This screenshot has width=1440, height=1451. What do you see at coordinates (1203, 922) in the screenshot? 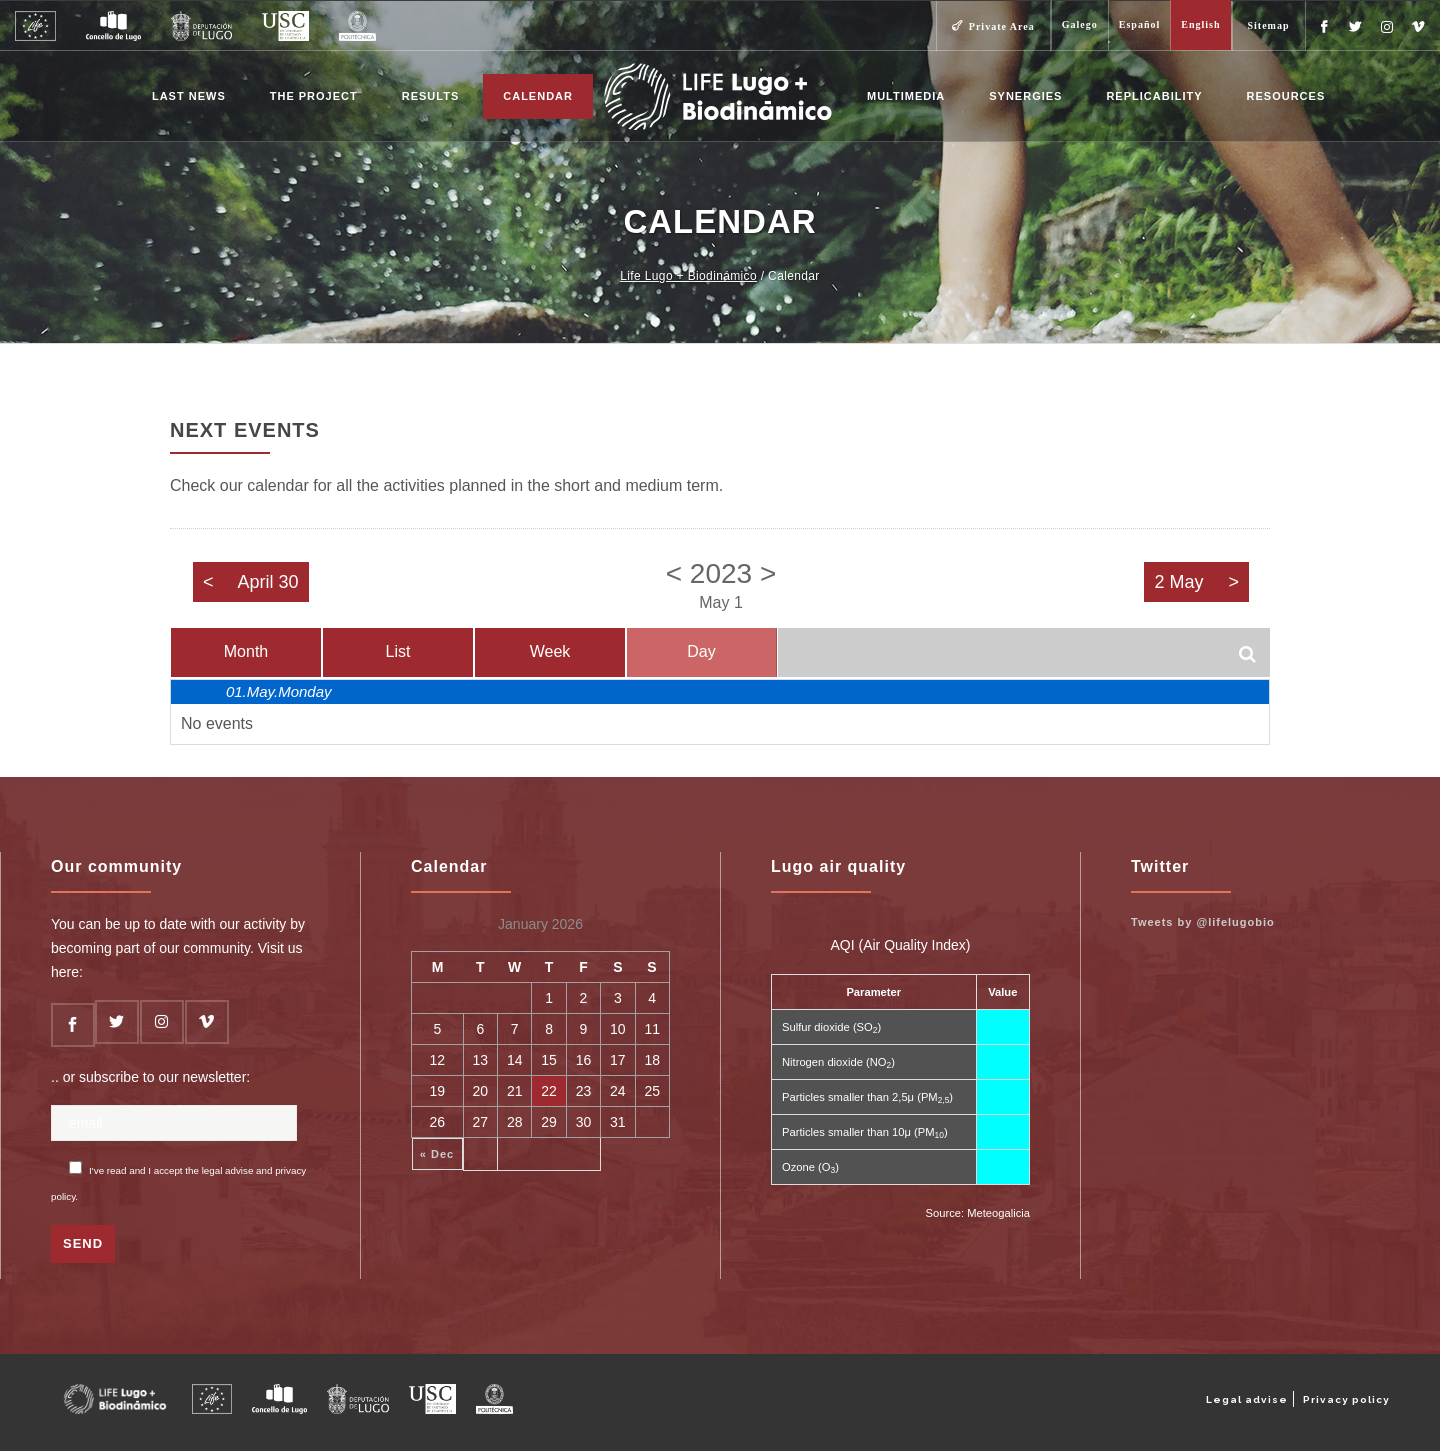
I see `Tweets by @lifelugobio` at bounding box center [1203, 922].